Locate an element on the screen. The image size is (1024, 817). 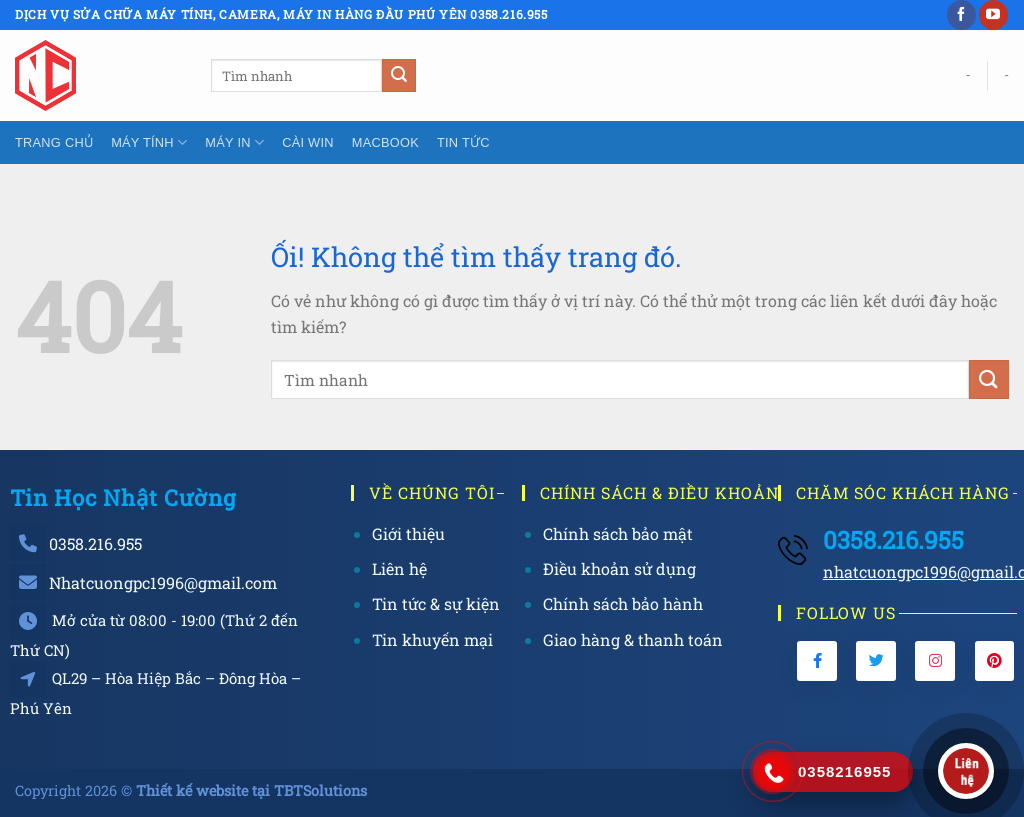
Điều khoản sử dụng is located at coordinates (619, 568).